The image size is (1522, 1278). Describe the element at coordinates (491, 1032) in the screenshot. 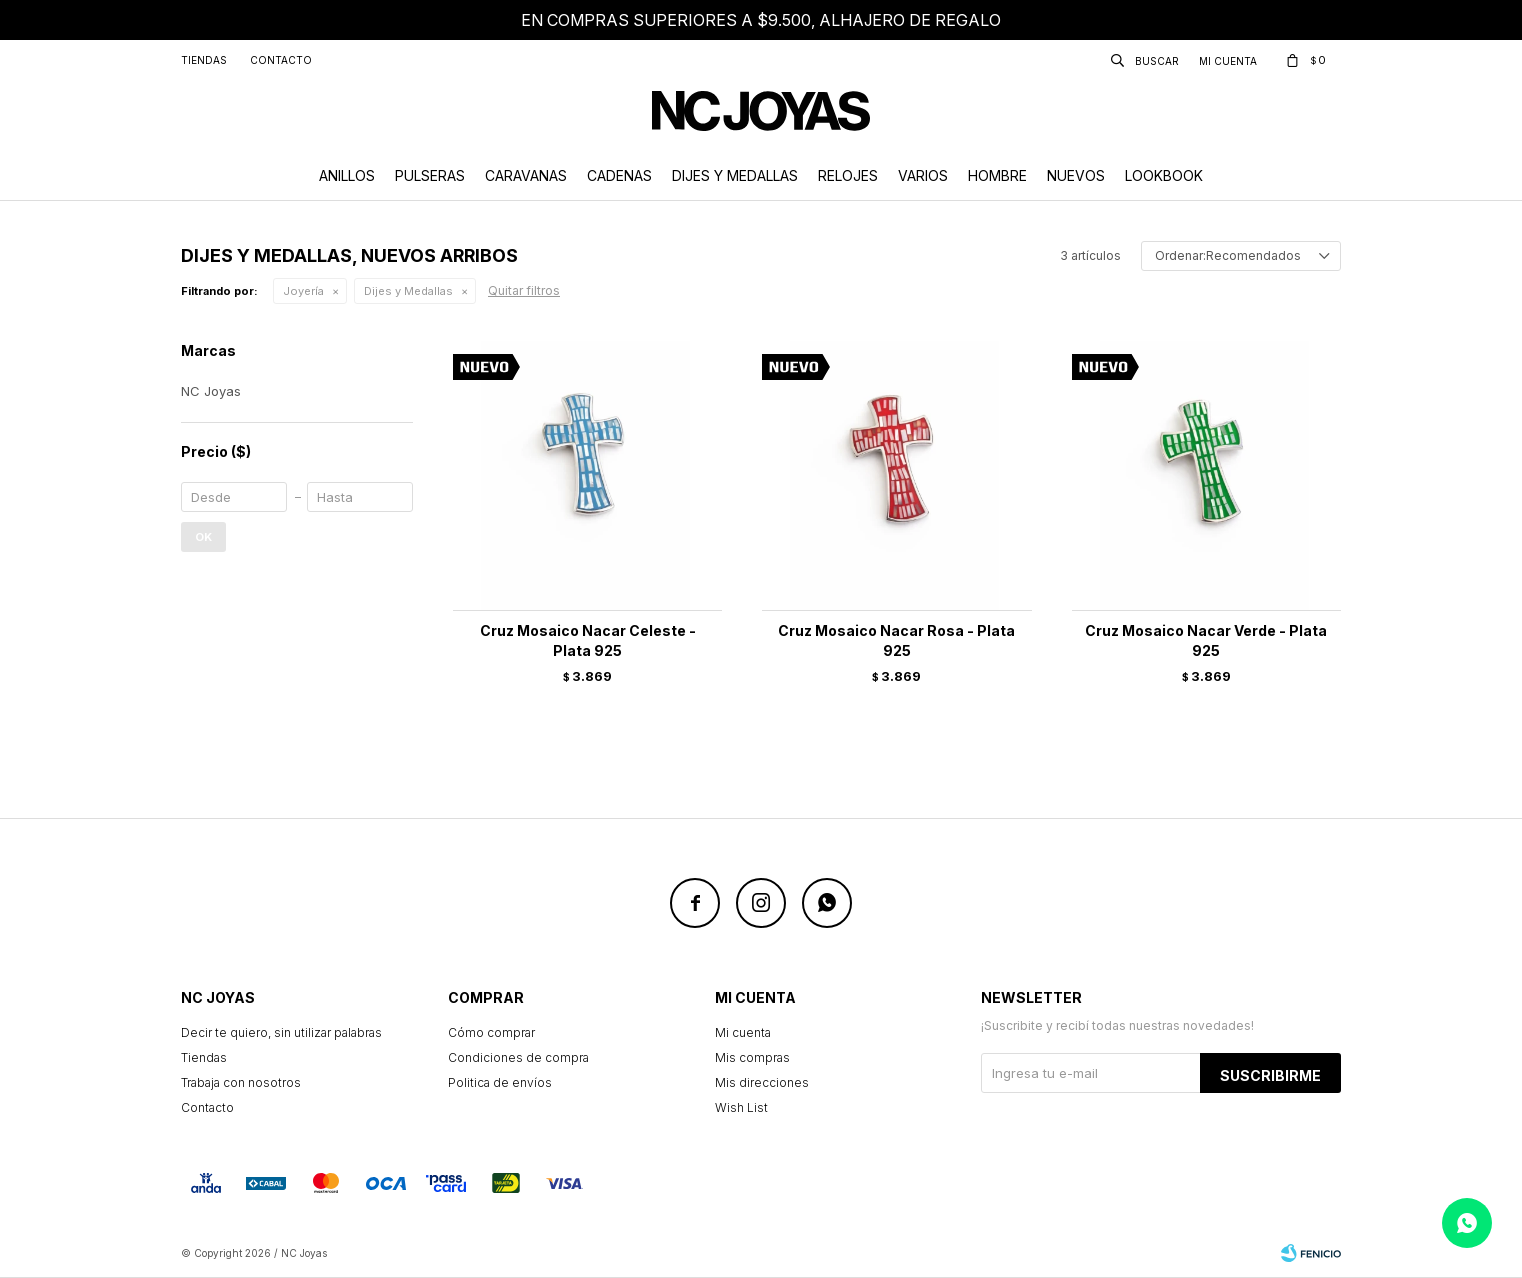

I see `Cómo comprar` at that location.